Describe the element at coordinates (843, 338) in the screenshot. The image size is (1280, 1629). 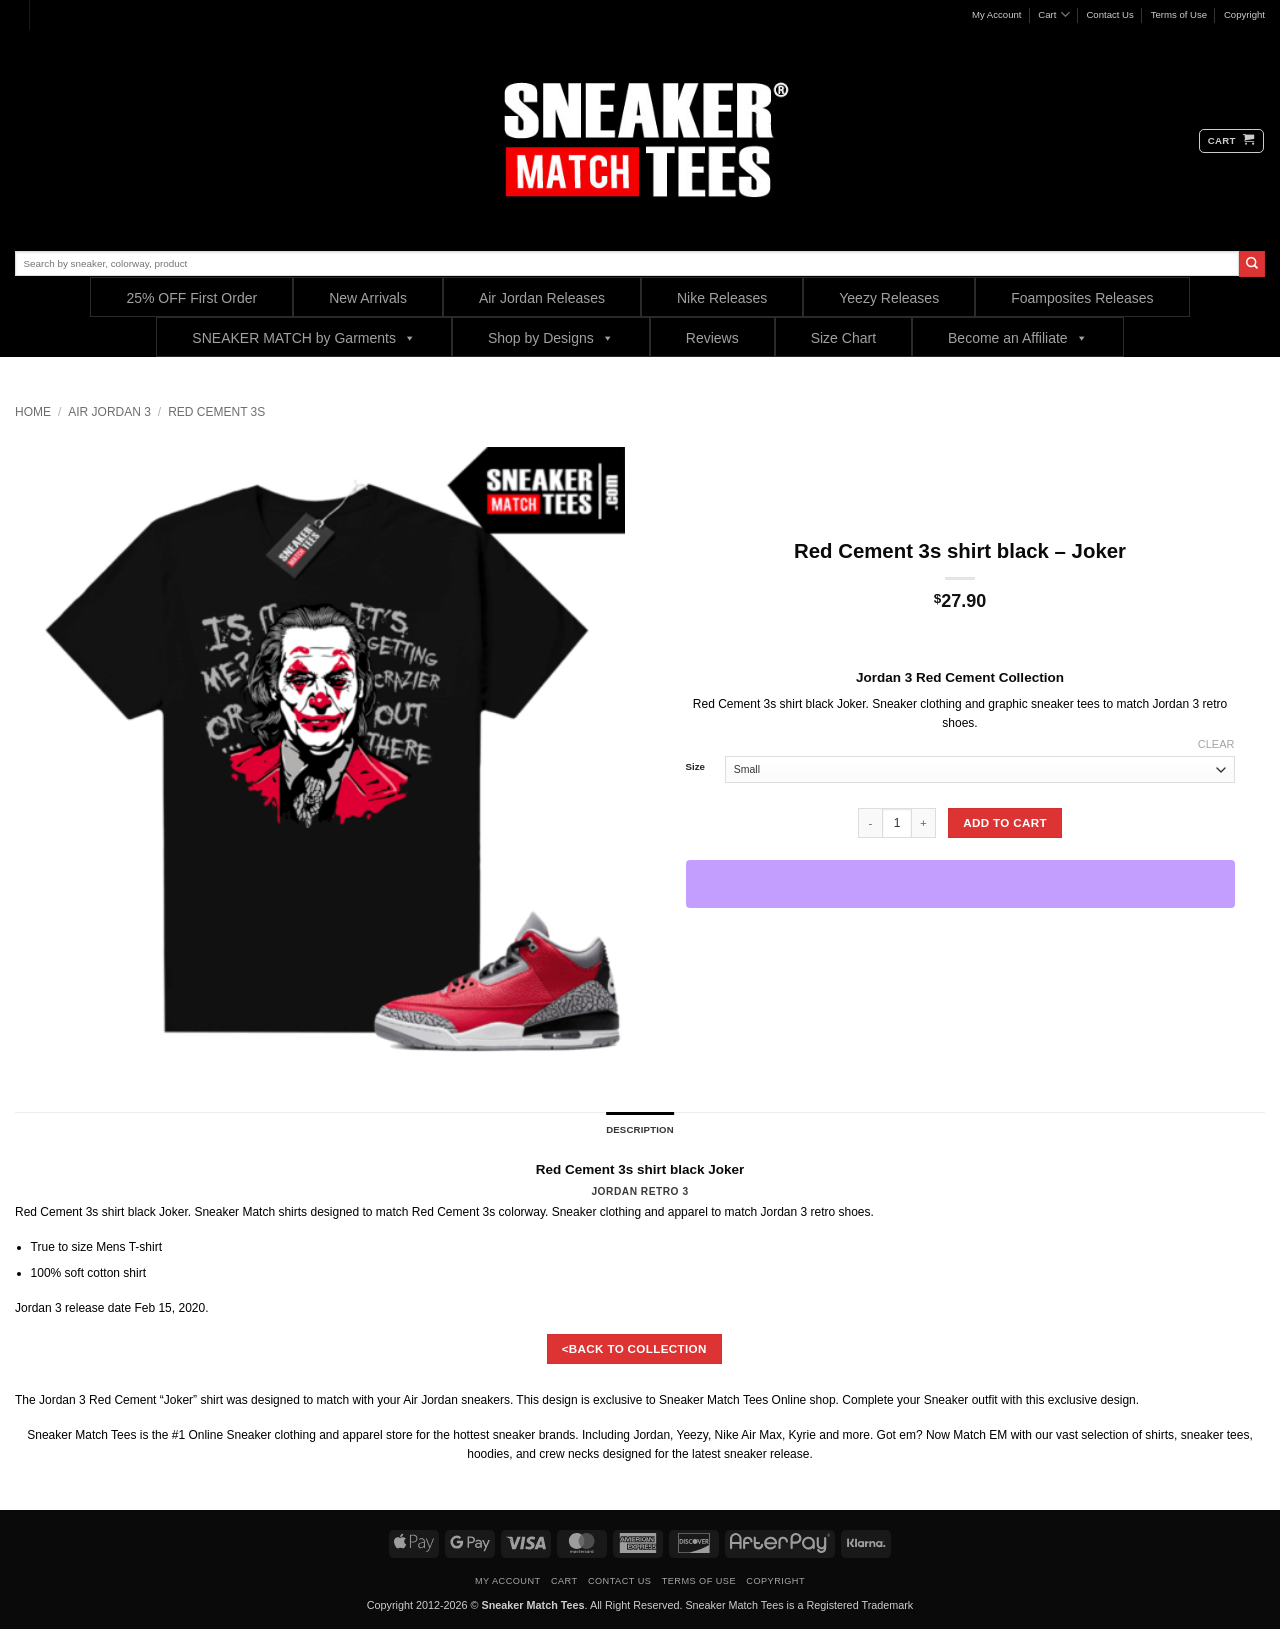
I see `Size Chart` at that location.